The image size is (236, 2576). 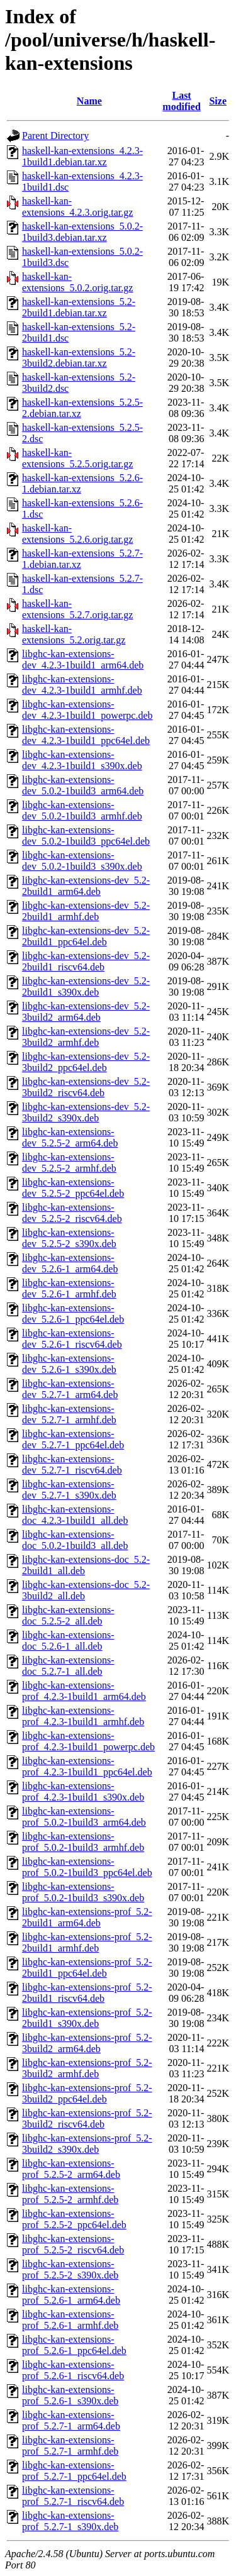 I want to click on libghc-kan-extensions-prof_4.2.3-1build1_armhf.deb, so click(x=83, y=1716).